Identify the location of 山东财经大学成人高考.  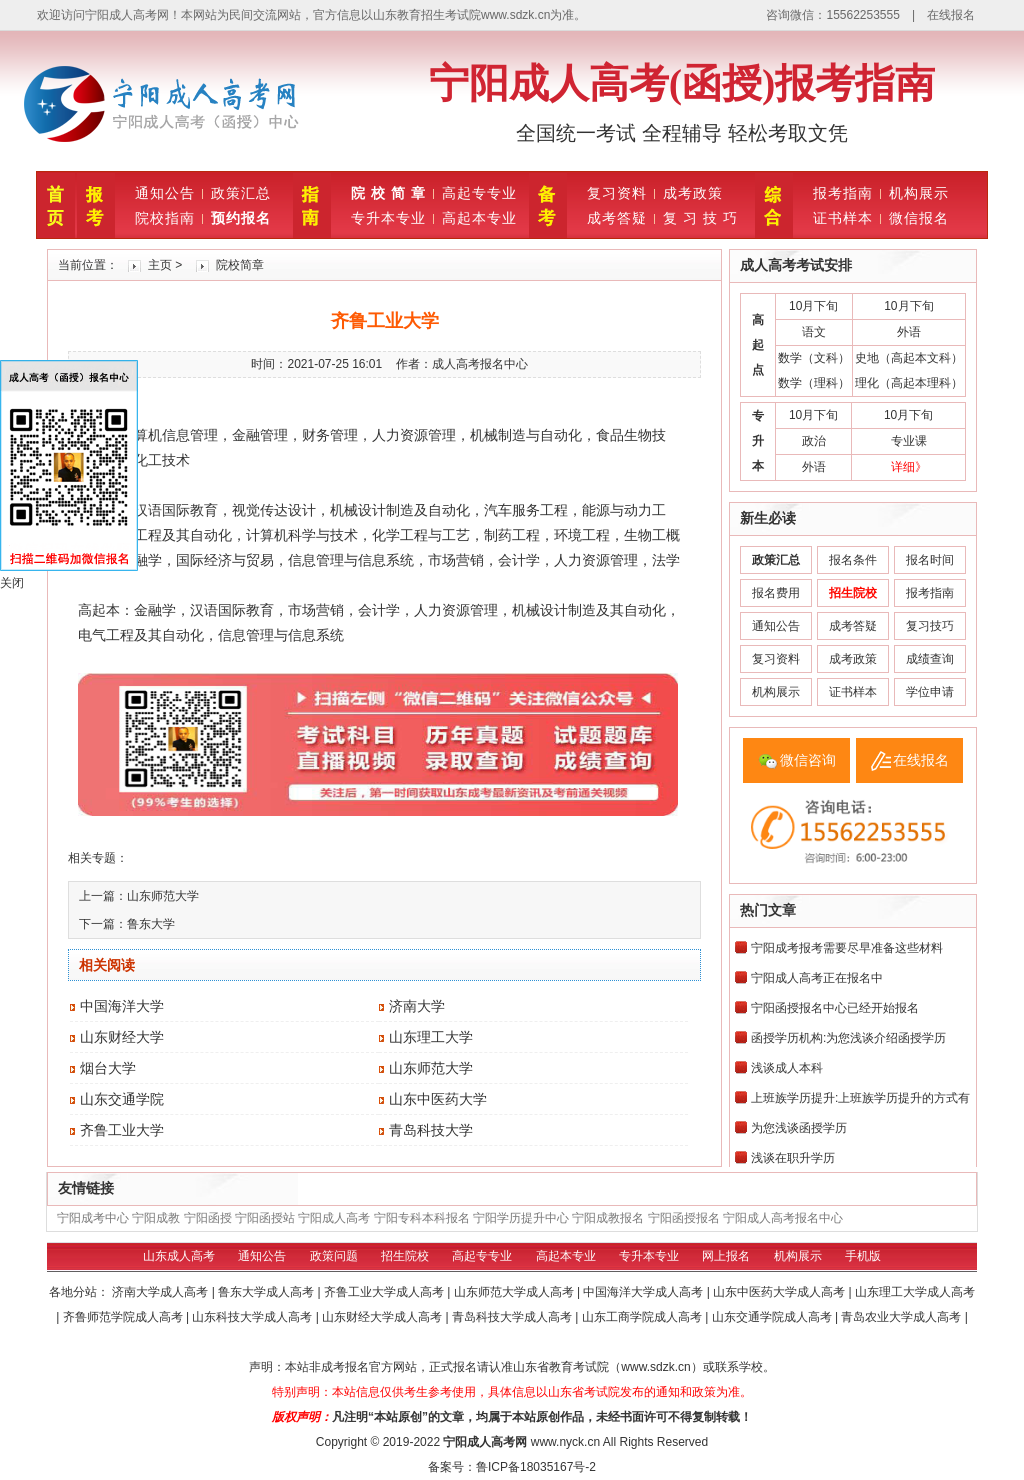
(383, 1317).